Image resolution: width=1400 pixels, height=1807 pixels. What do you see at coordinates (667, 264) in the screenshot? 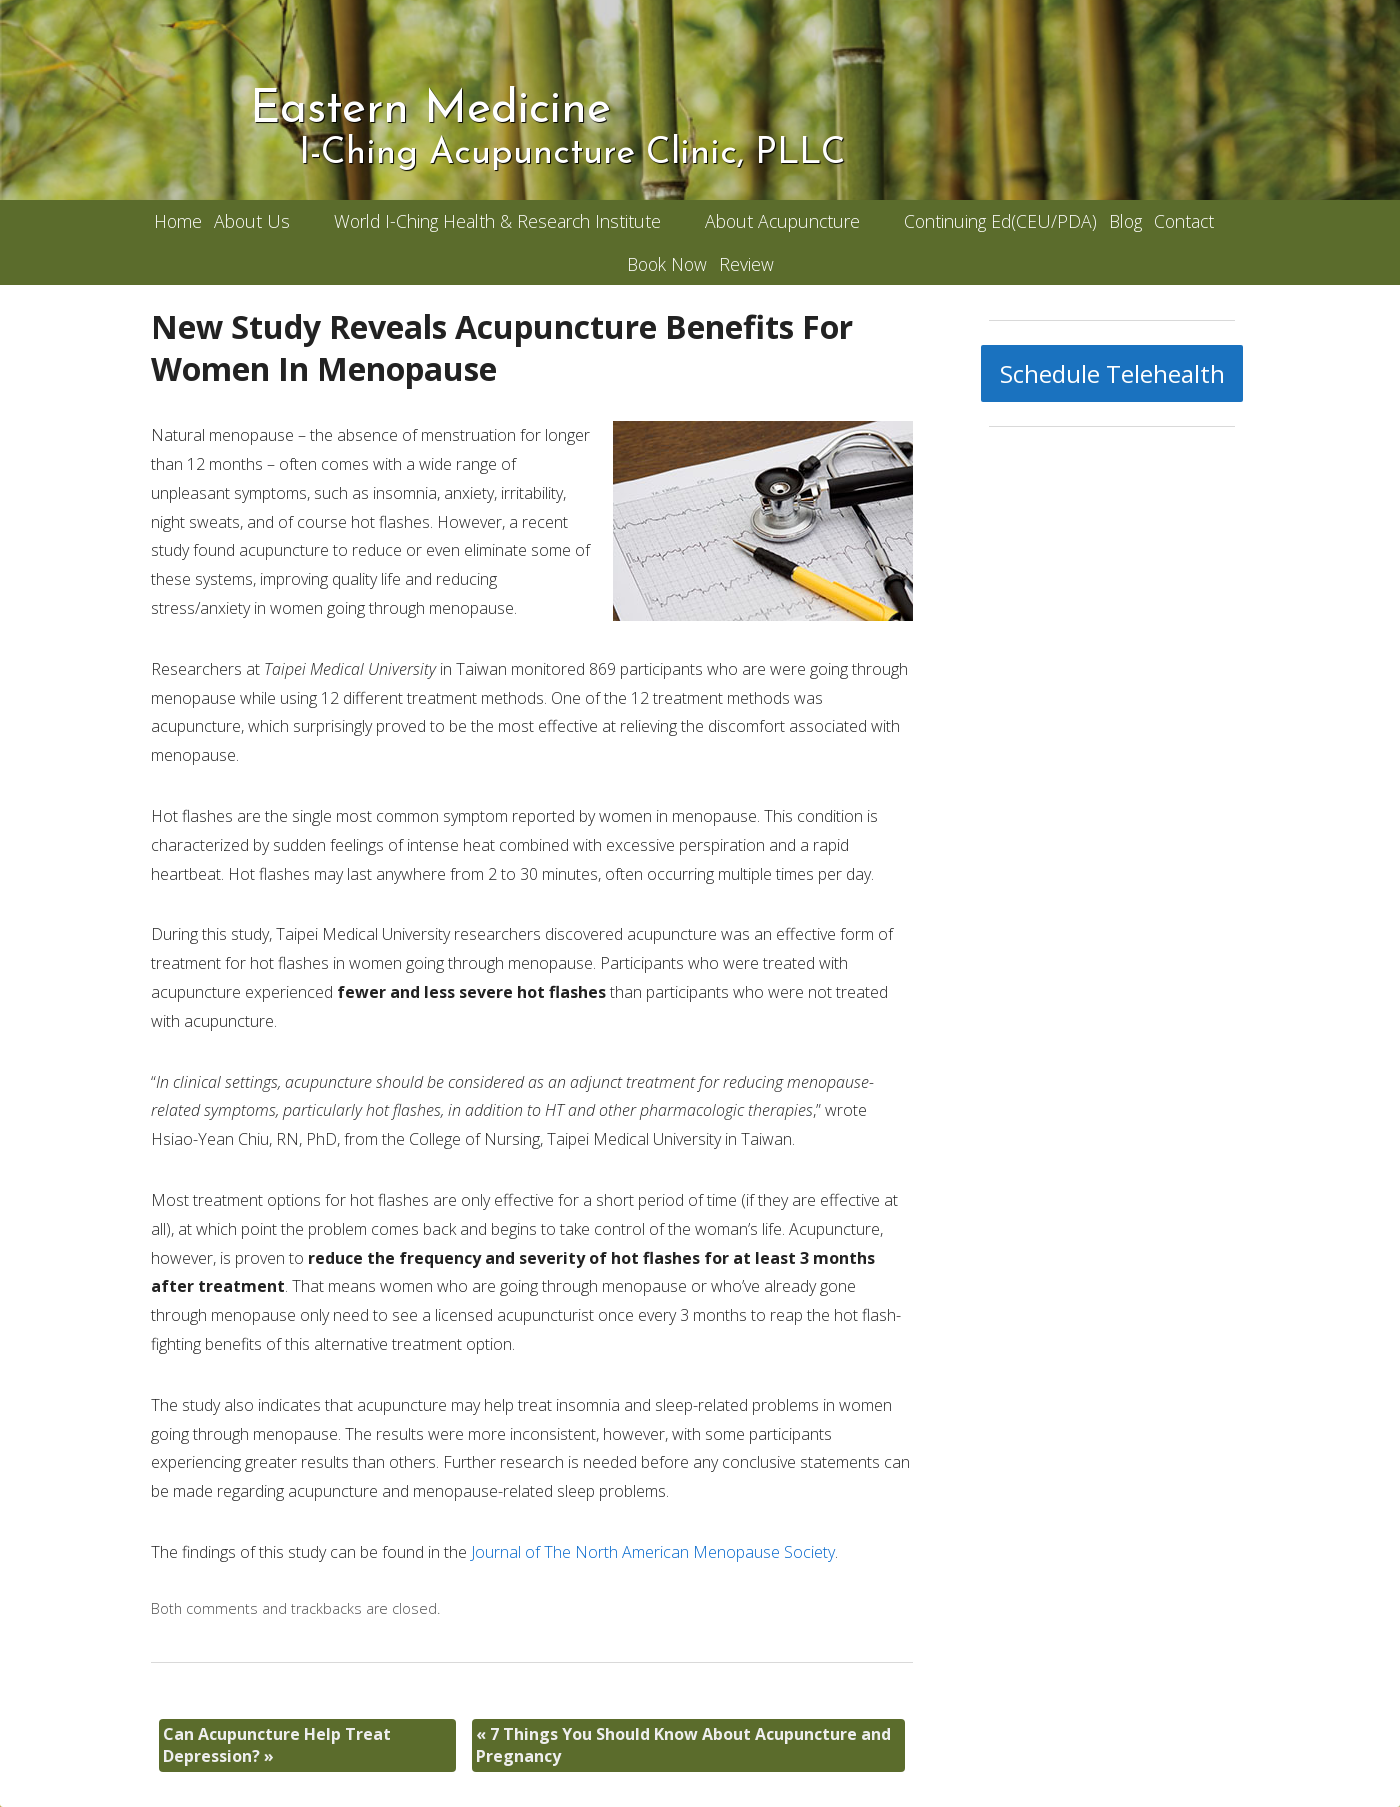
I see `Book Now` at bounding box center [667, 264].